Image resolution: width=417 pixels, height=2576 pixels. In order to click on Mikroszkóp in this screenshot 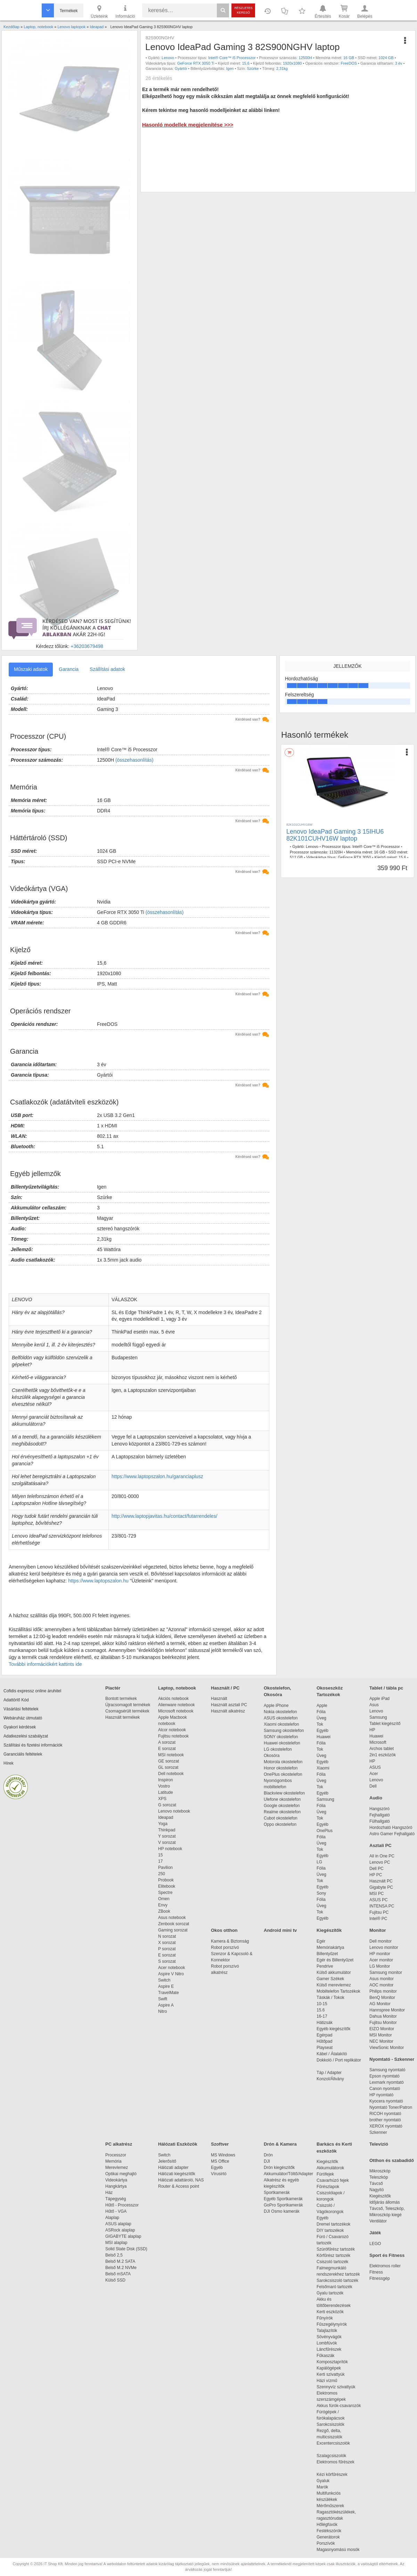, I will do `click(380, 2171)`.